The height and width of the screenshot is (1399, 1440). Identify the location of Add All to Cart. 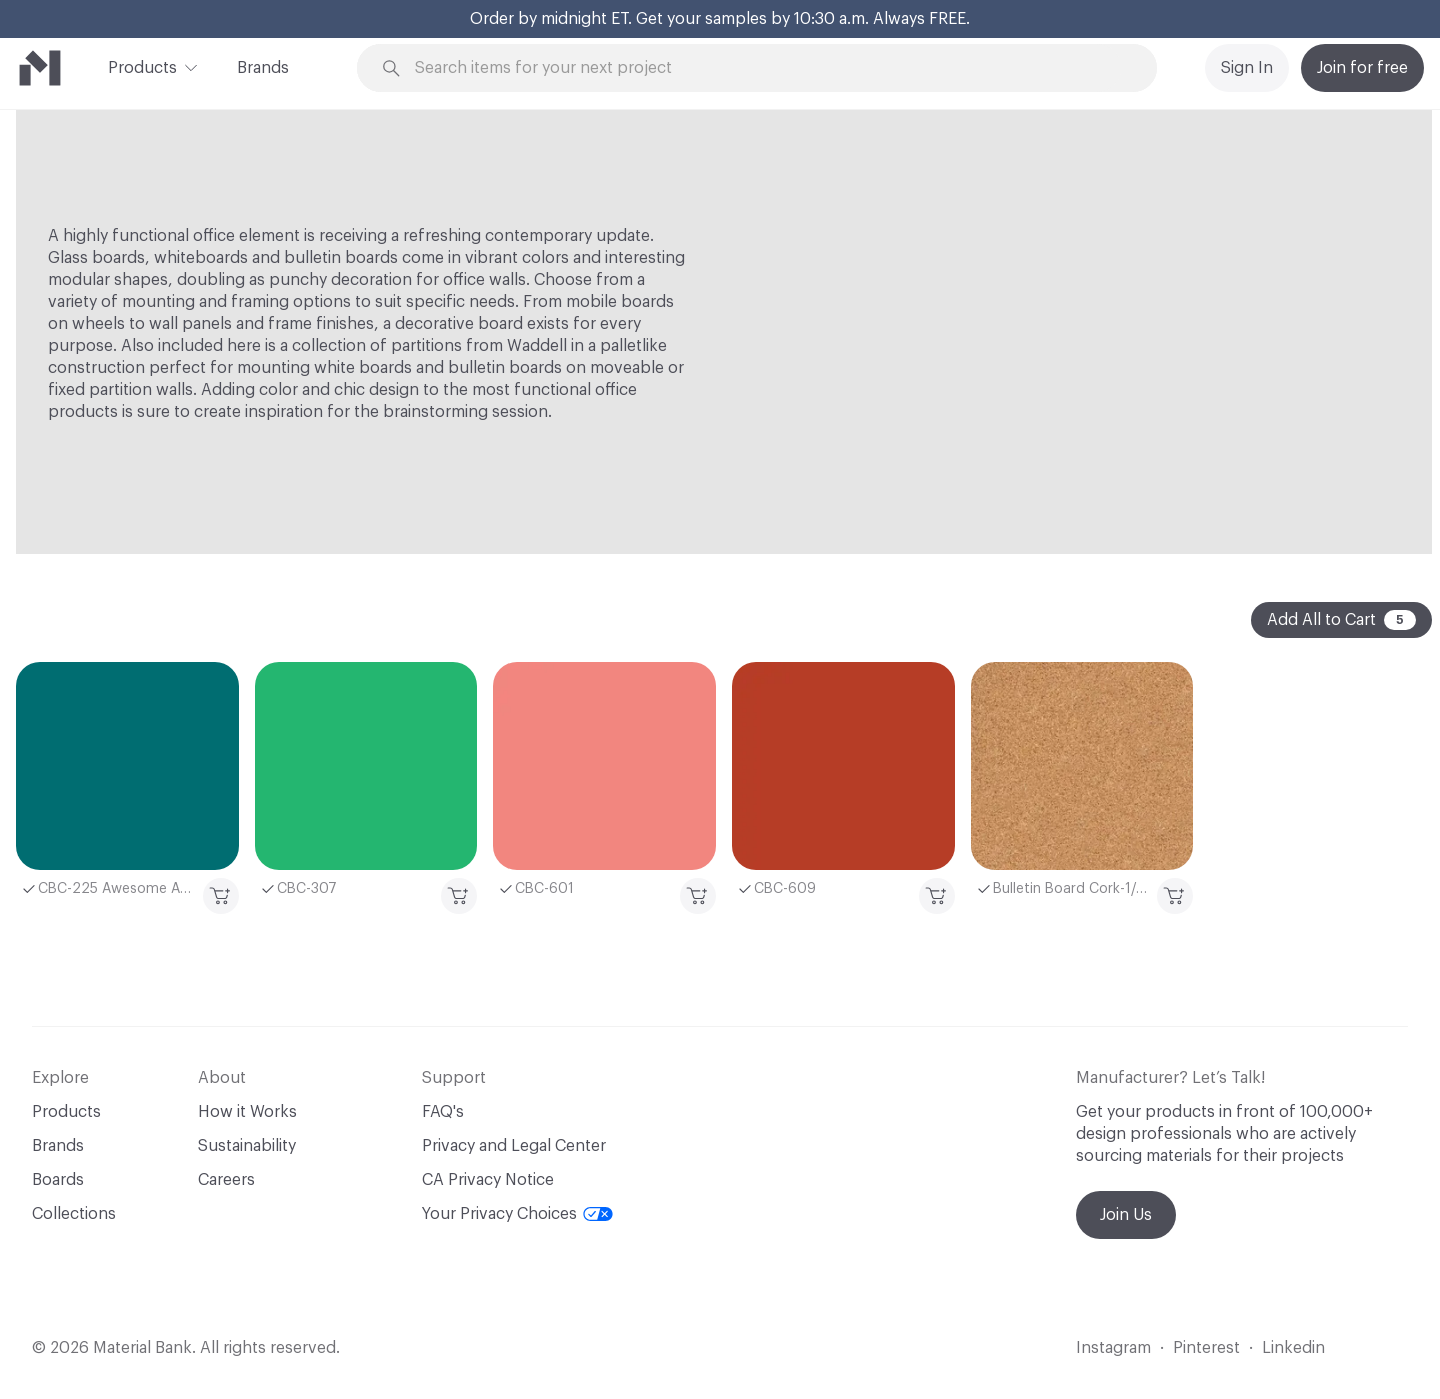
(1341, 620).